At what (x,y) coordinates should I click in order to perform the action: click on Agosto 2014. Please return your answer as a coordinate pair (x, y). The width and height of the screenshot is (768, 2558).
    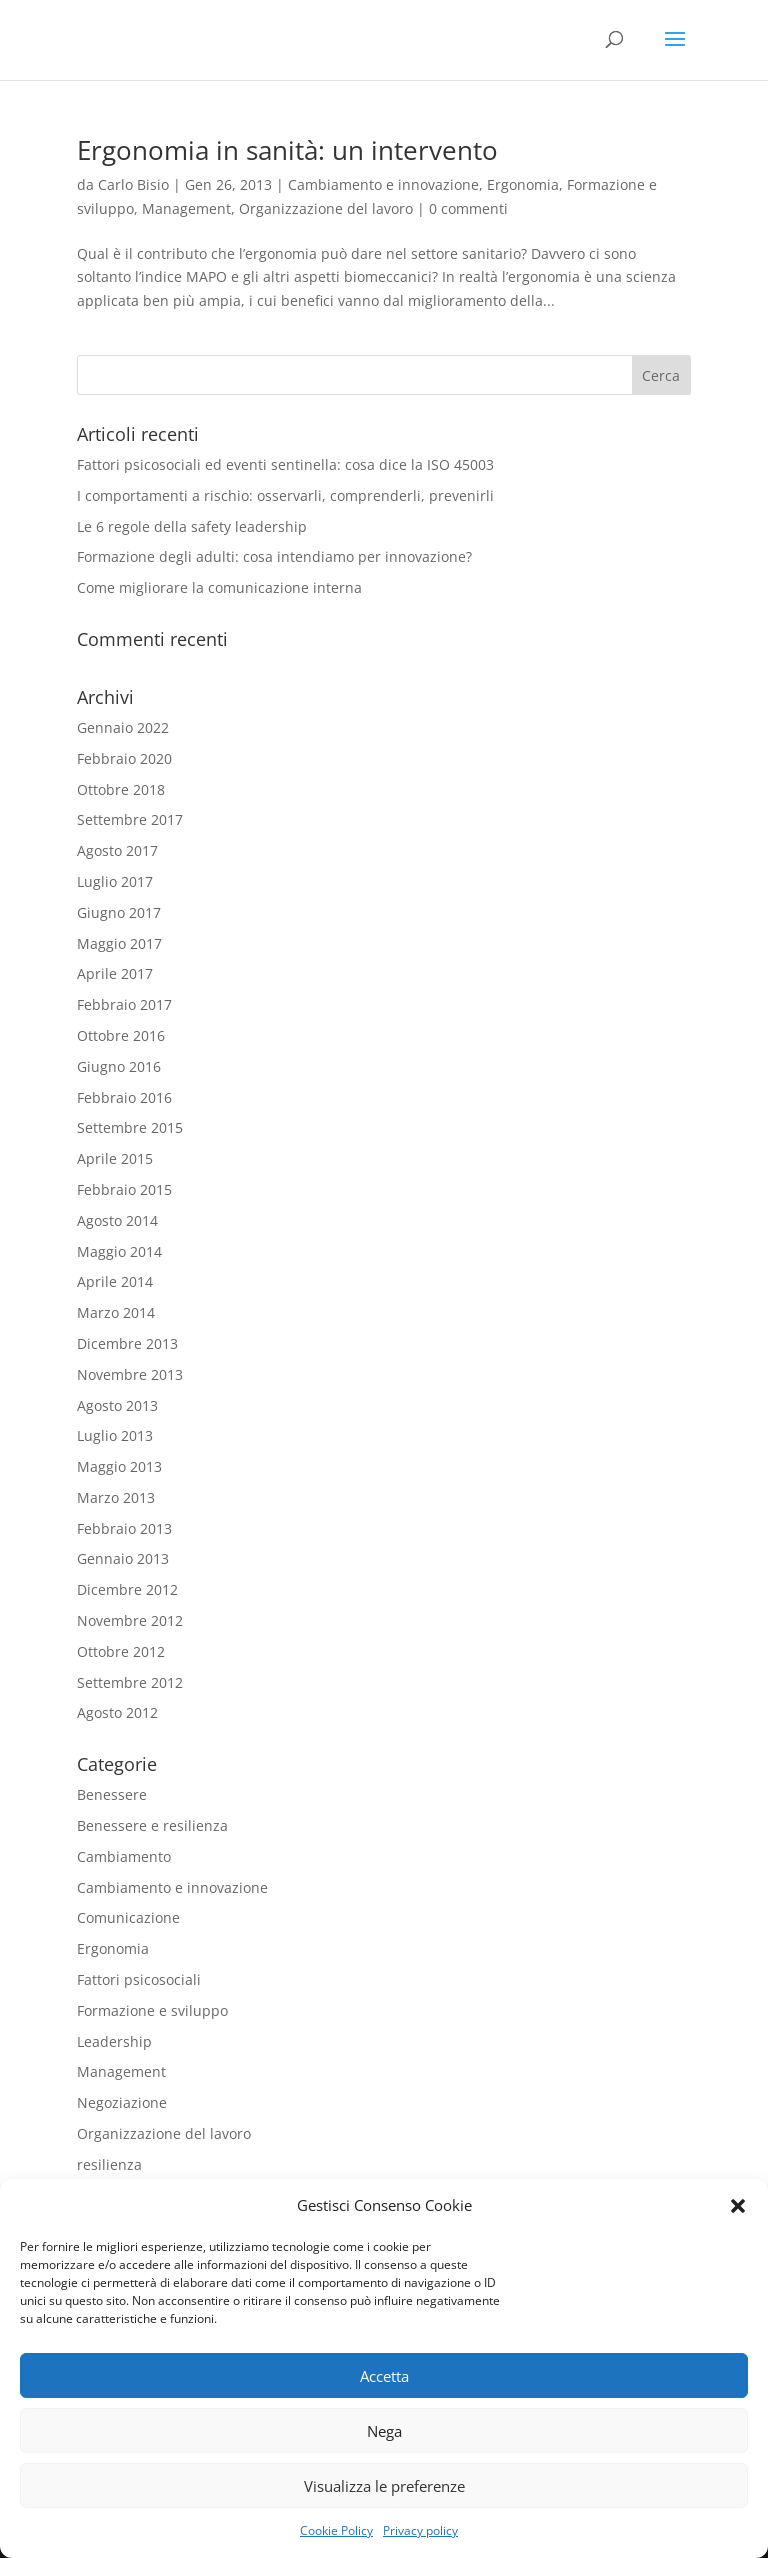
    Looking at the image, I should click on (117, 1220).